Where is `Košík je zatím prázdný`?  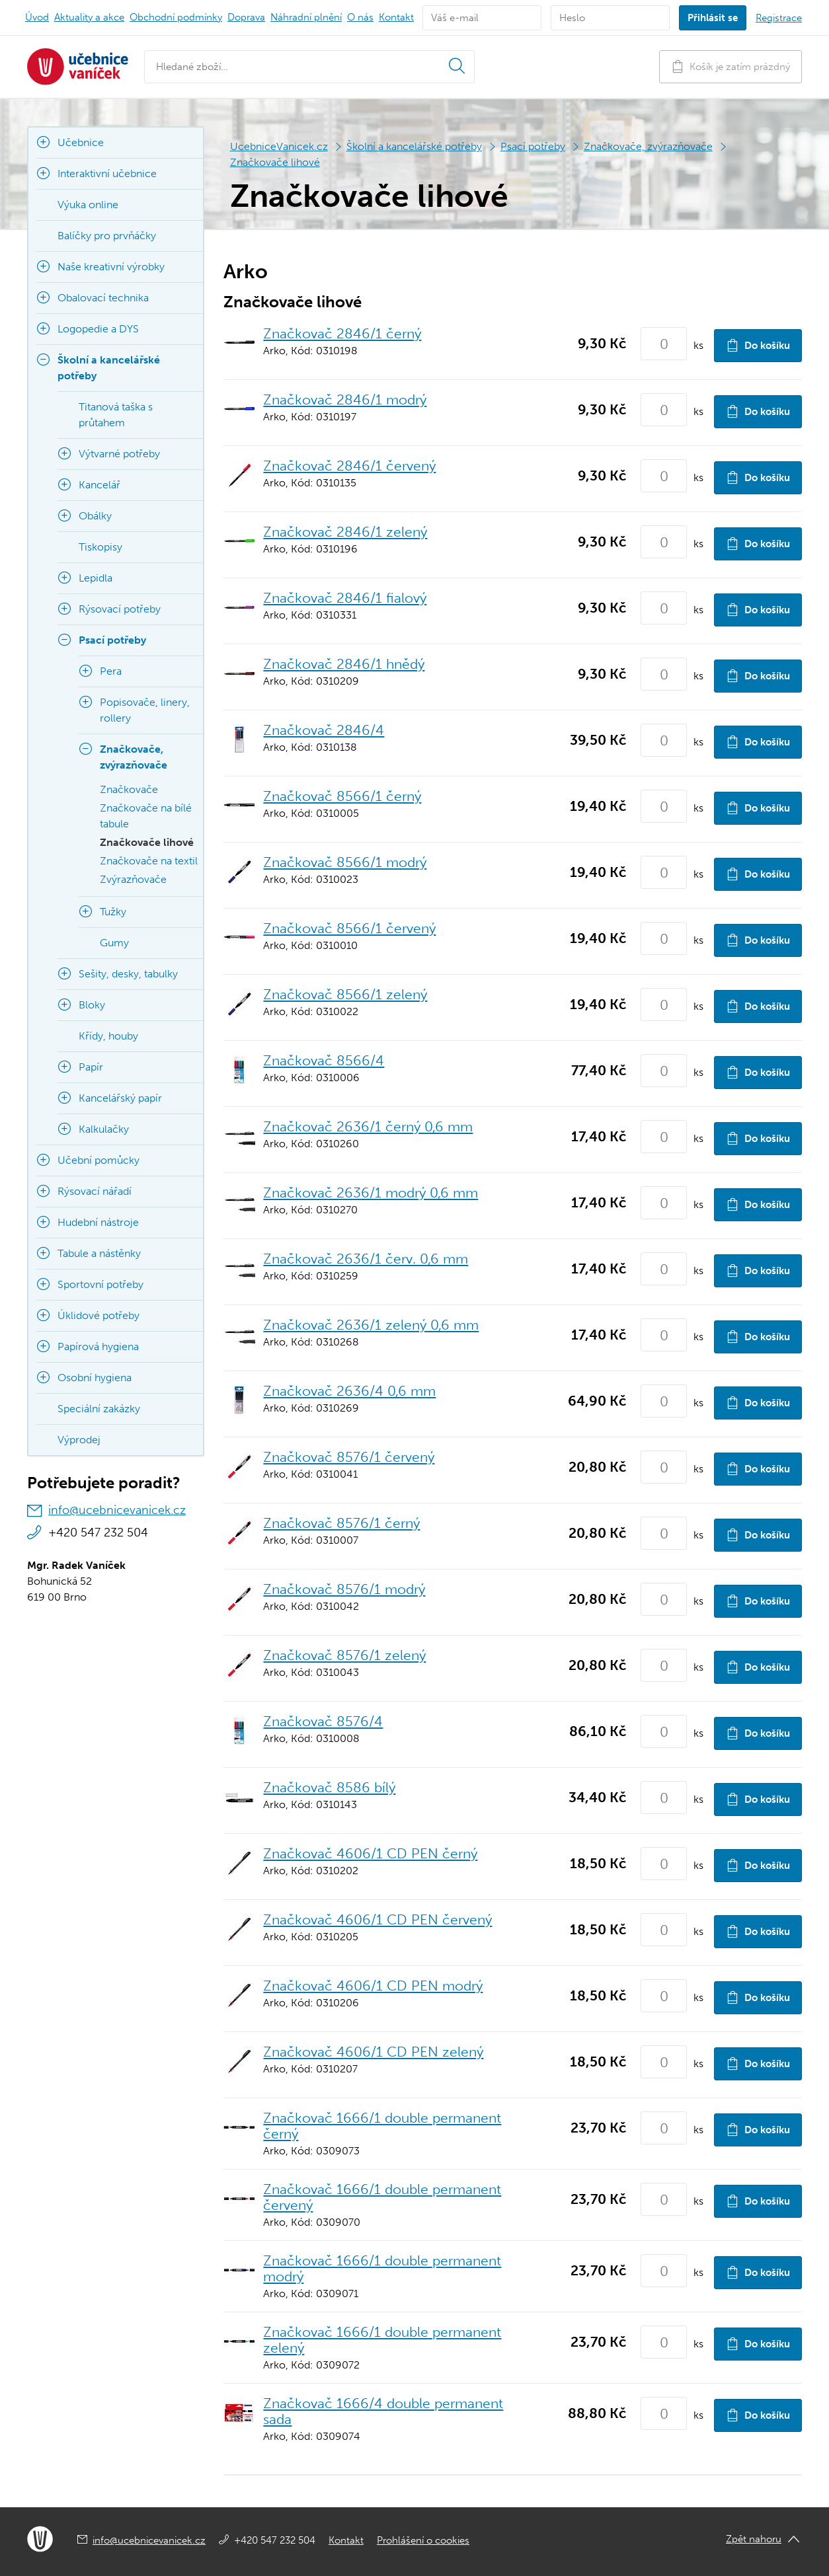
Košík je zatím prázdný is located at coordinates (730, 66).